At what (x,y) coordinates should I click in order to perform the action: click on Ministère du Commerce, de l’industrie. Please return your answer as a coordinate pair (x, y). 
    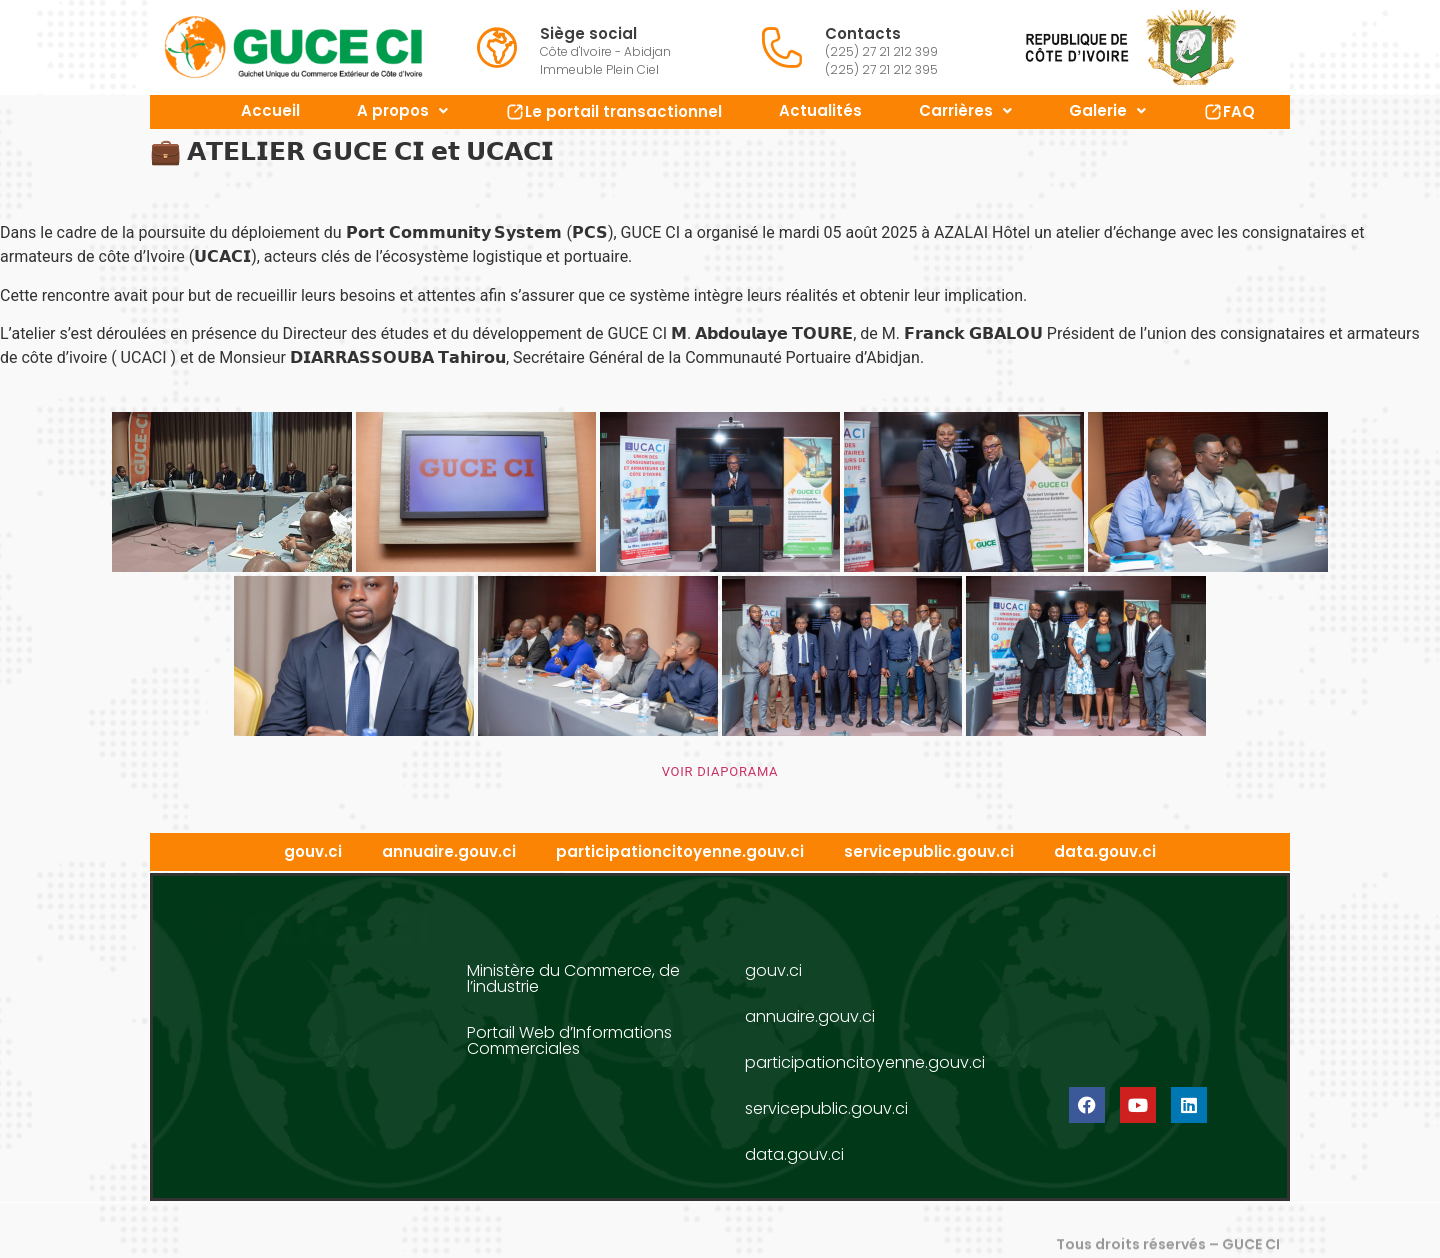
    Looking at the image, I should click on (573, 978).